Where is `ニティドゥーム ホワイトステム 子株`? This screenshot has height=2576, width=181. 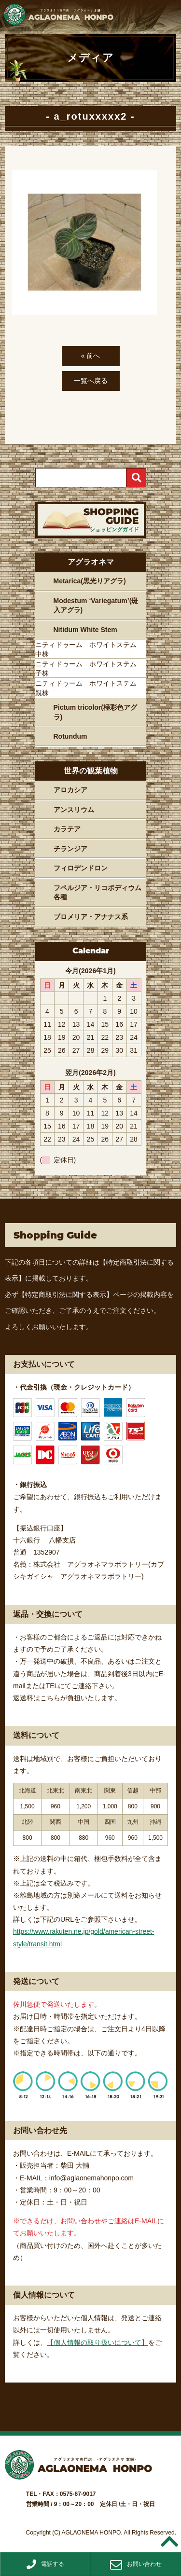 ニティドゥーム ホワイトステム 子株 is located at coordinates (89, 668).